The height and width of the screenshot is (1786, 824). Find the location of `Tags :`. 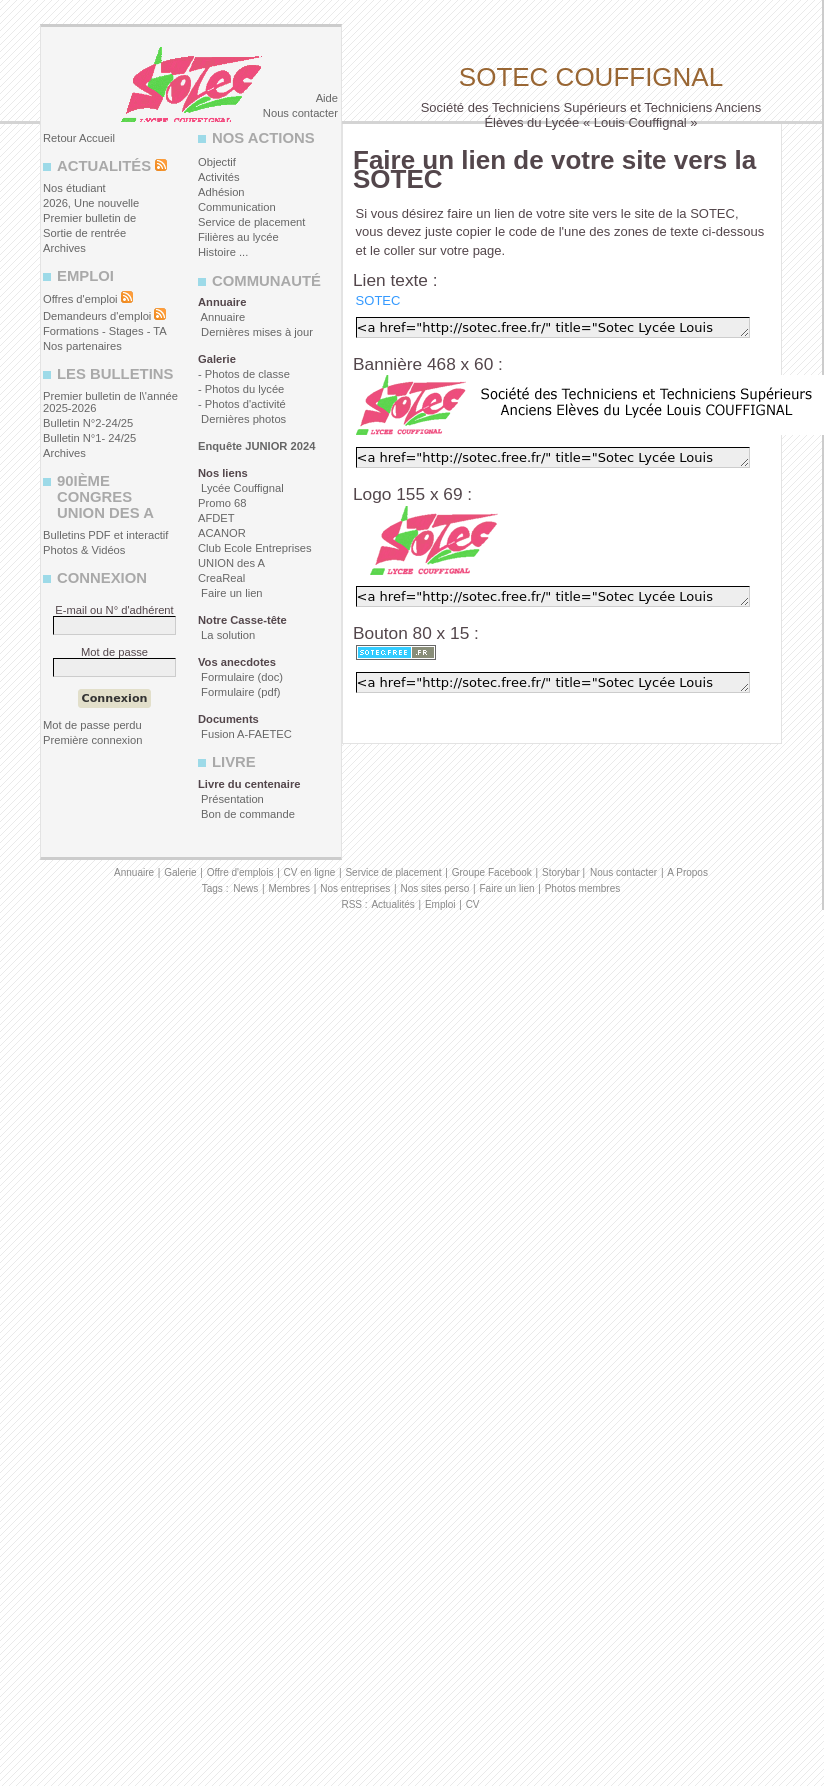

Tags : is located at coordinates (215, 888).